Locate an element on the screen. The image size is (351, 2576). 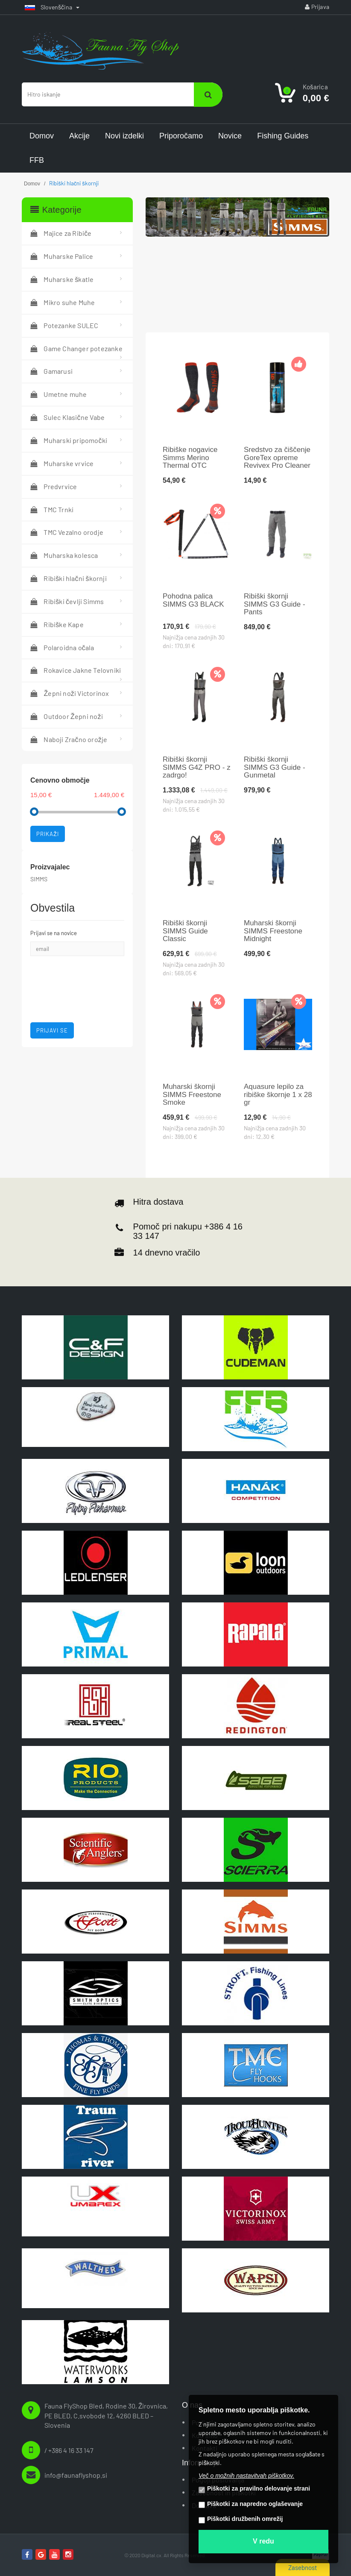
Muharski škornji SIMMS Freestone Midnight is located at coordinates (273, 931).